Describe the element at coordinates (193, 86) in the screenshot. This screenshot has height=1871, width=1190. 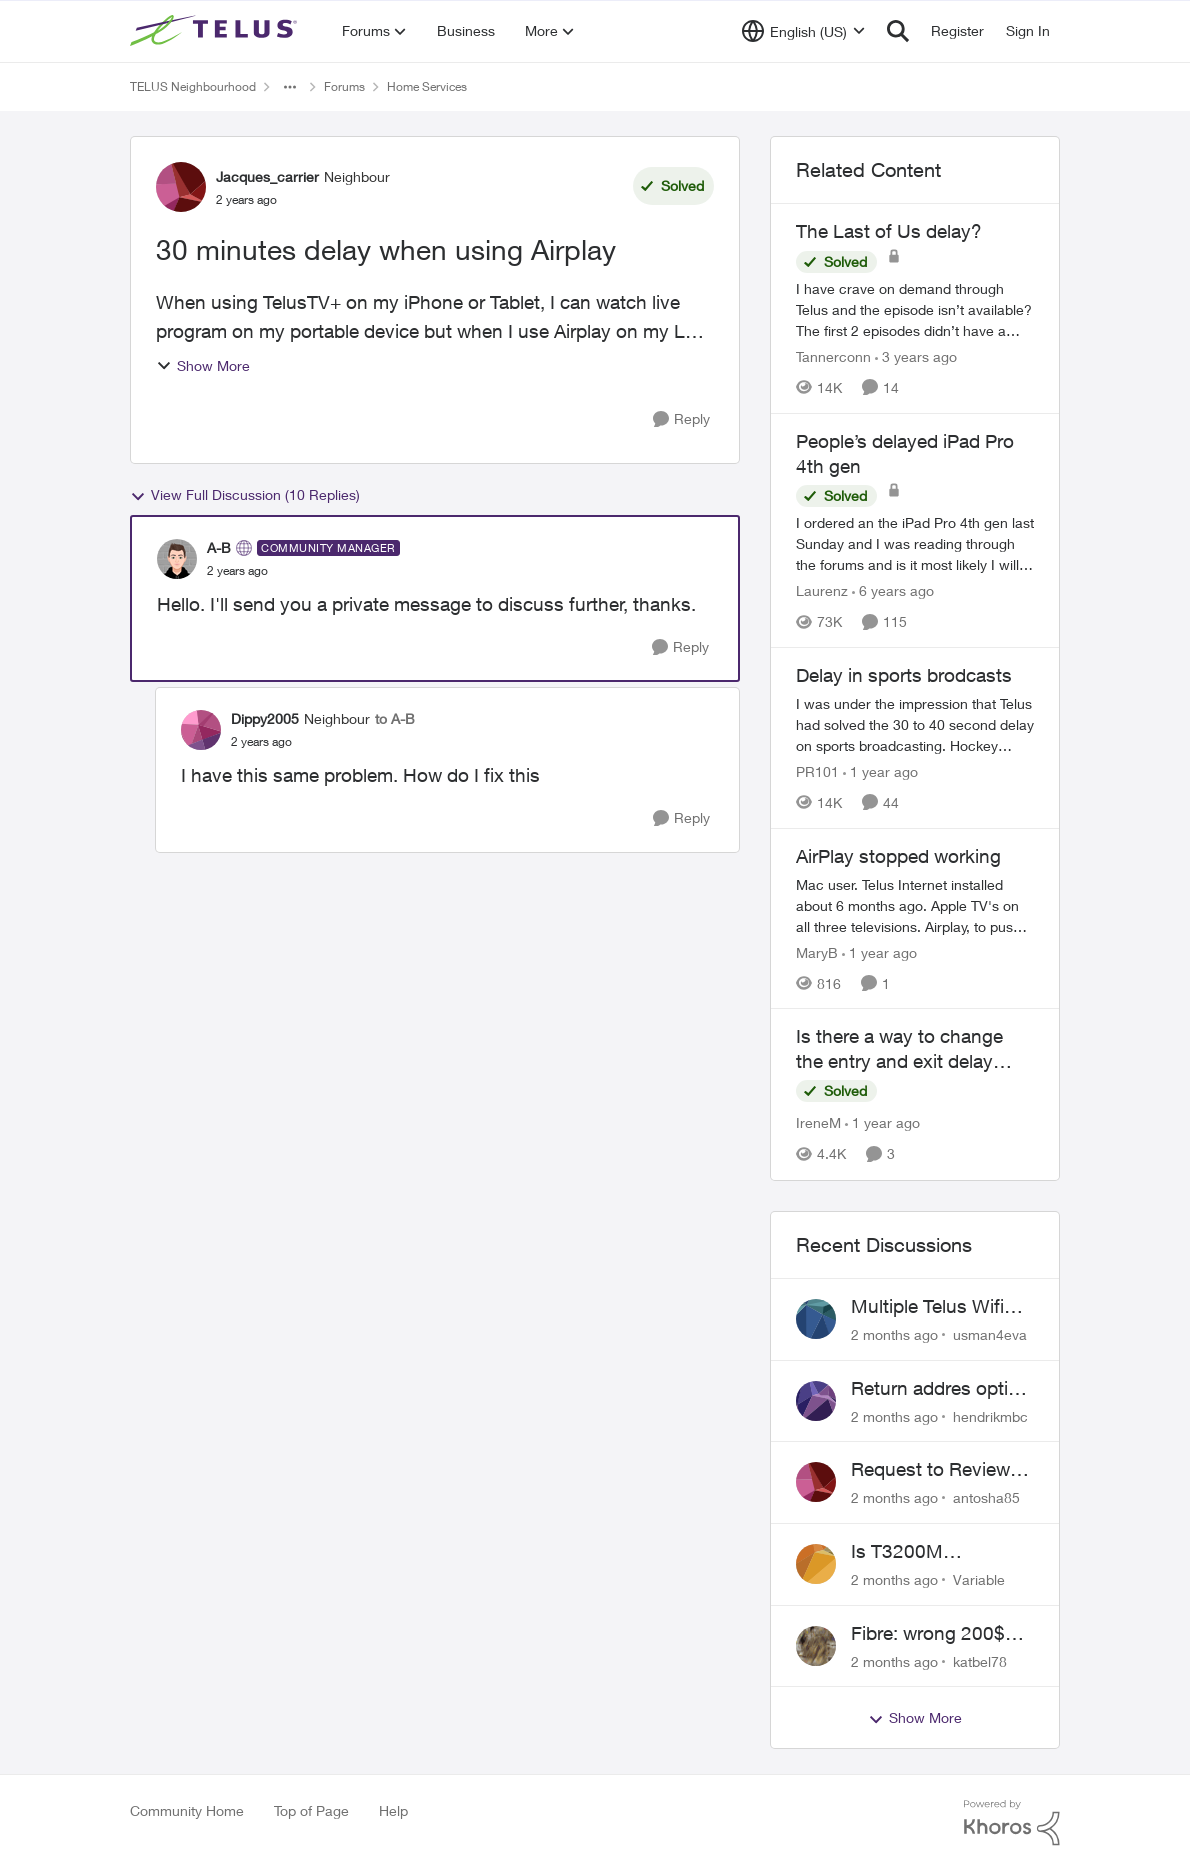
I see `TELUS Neighbourhood [Go back to TELUS Neighbourhood]` at that location.